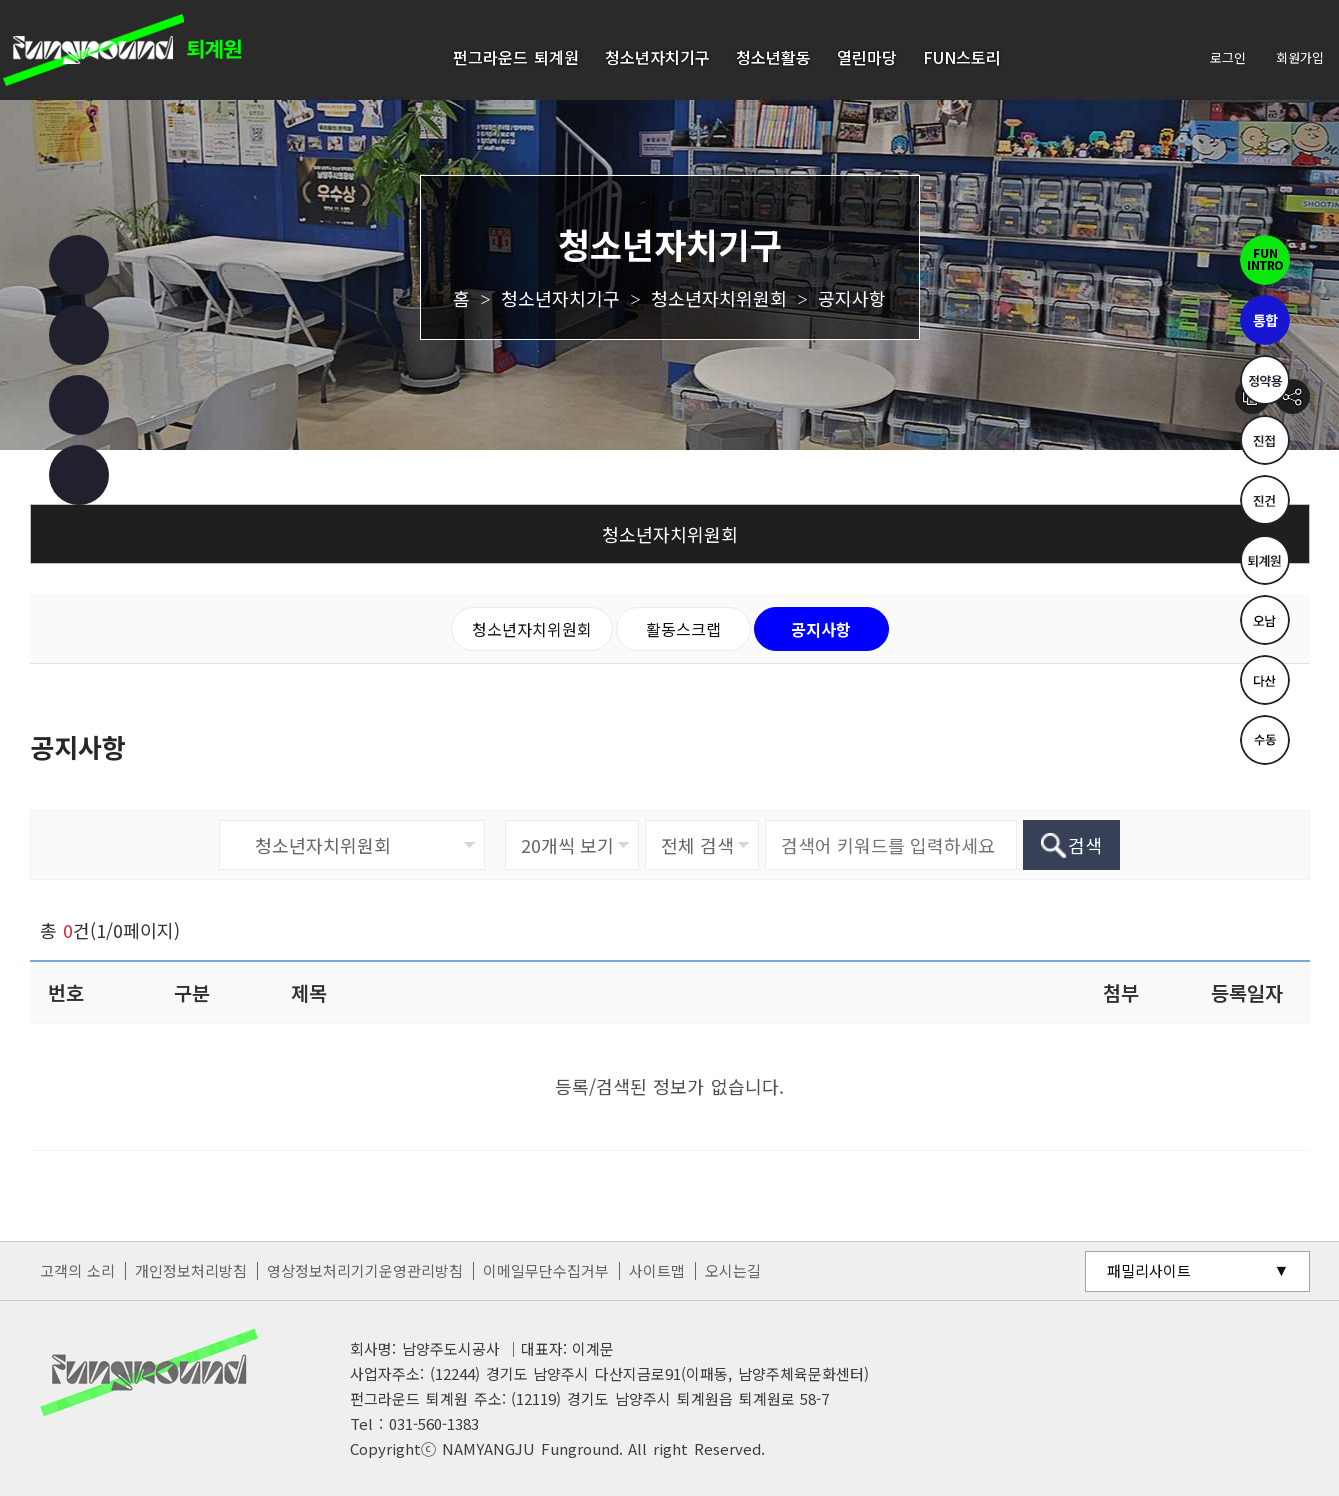  What do you see at coordinates (1265, 680) in the screenshot?
I see `다산` at bounding box center [1265, 680].